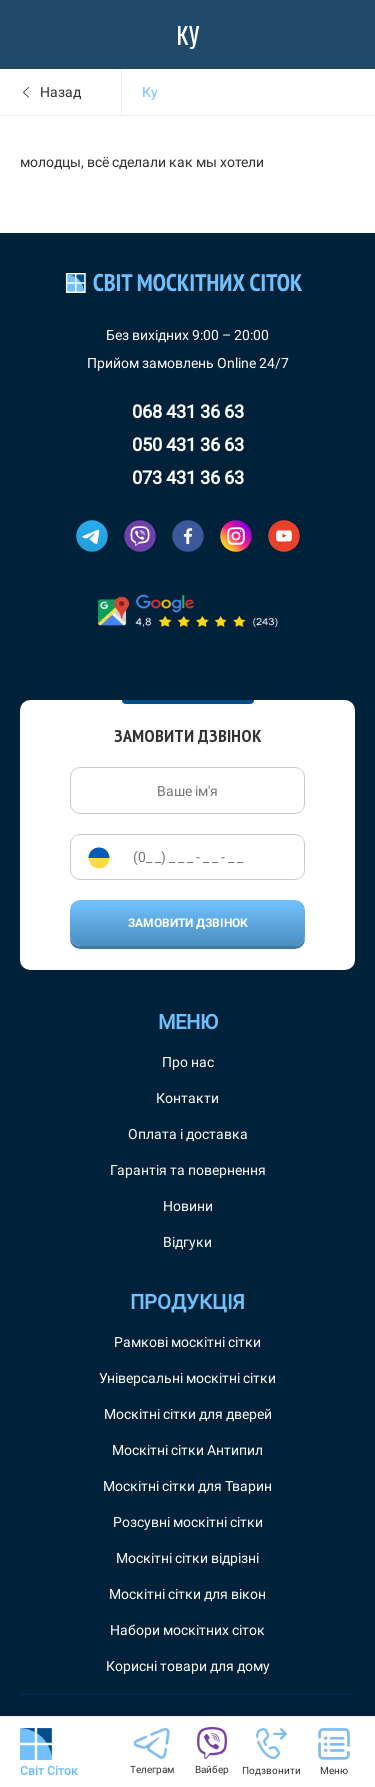 The image size is (375, 1787). I want to click on Оплата і доставка, so click(188, 1134).